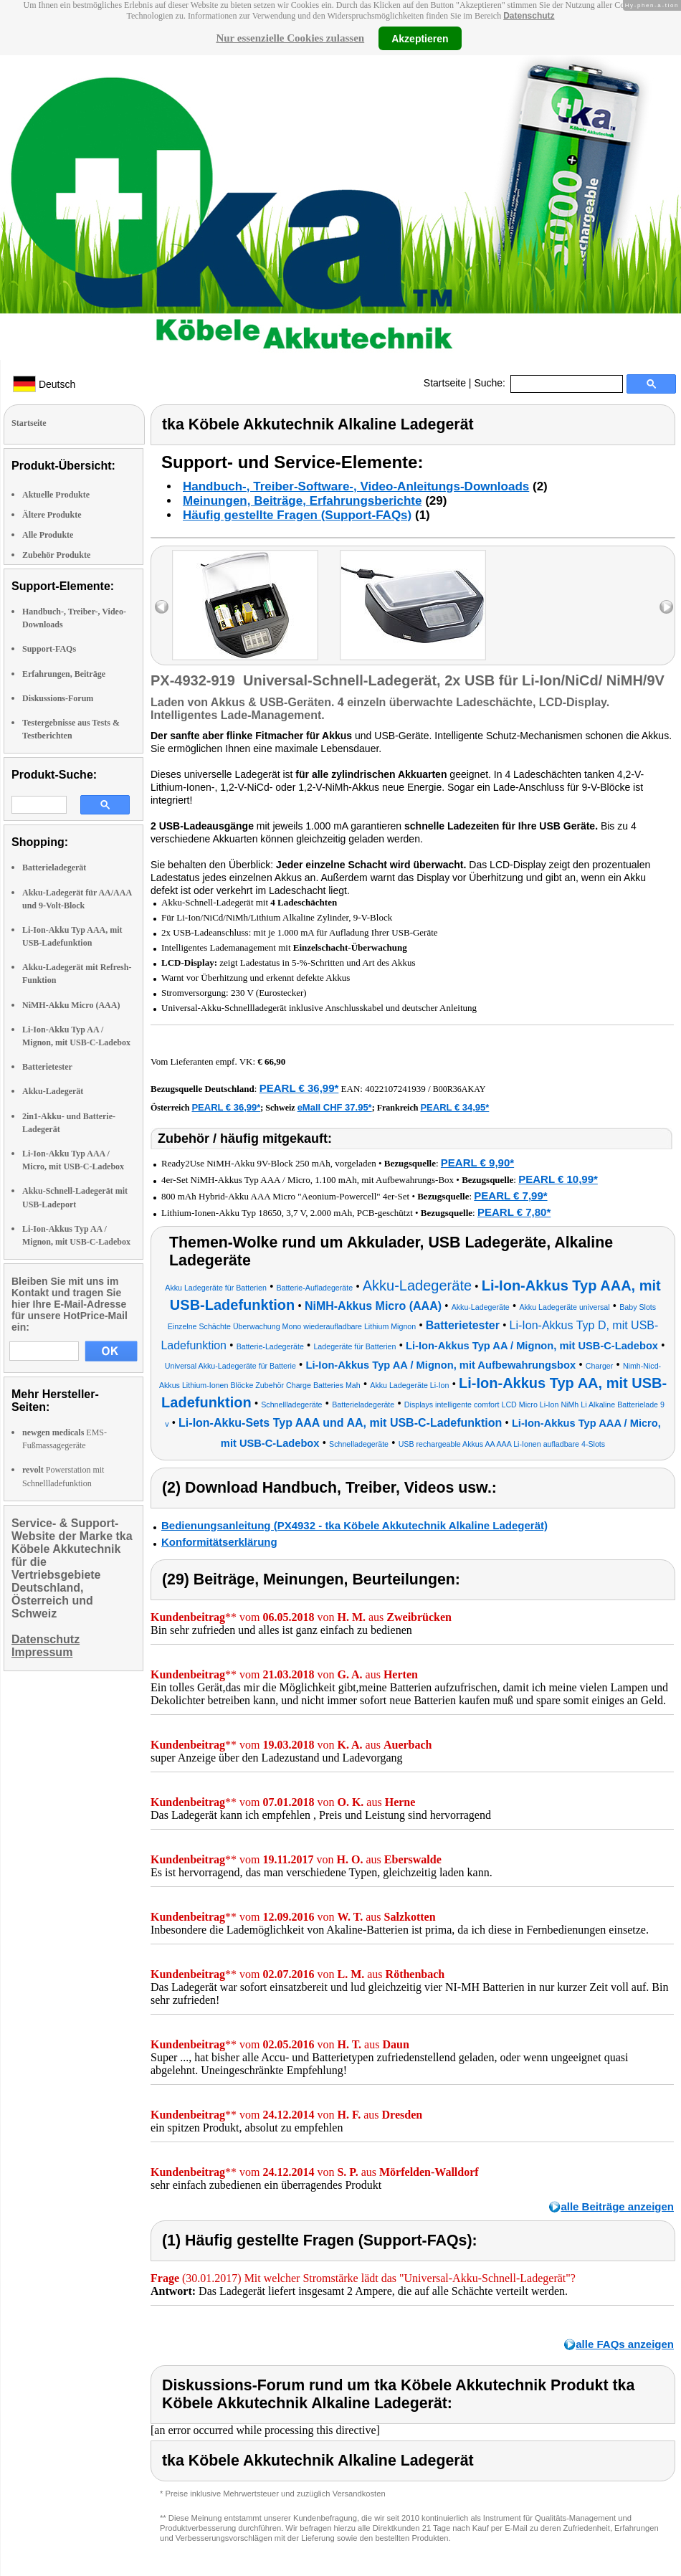 This screenshot has height=2576, width=681. What do you see at coordinates (354, 1525) in the screenshot?
I see `Bedienungsanleitung (PX4932 - tka Köbele Akkutechnik Alkaline Ladegerät)` at bounding box center [354, 1525].